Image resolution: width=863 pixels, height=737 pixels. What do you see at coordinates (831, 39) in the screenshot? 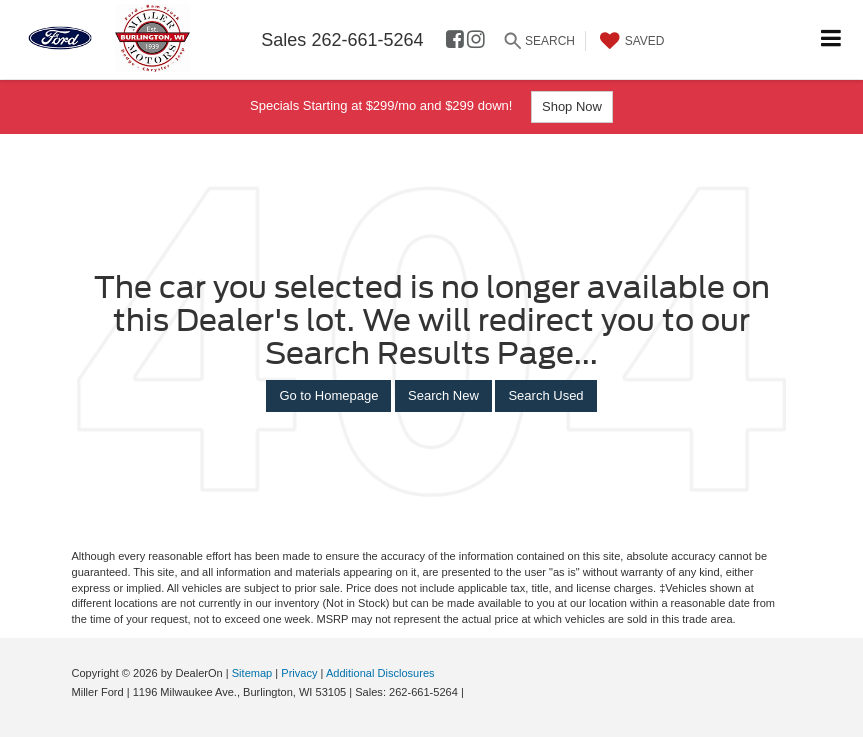
I see `[Click to show site navigation]` at bounding box center [831, 39].